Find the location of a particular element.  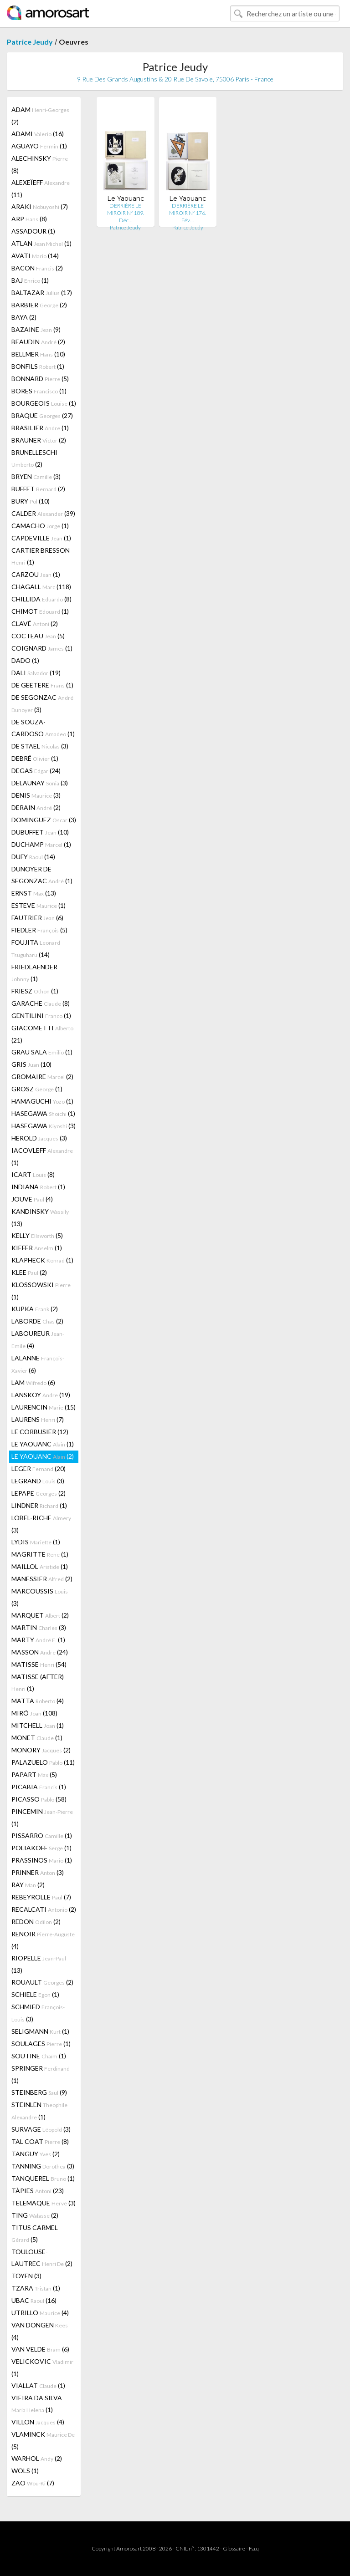

DERAIN (2) is located at coordinates (36, 807).